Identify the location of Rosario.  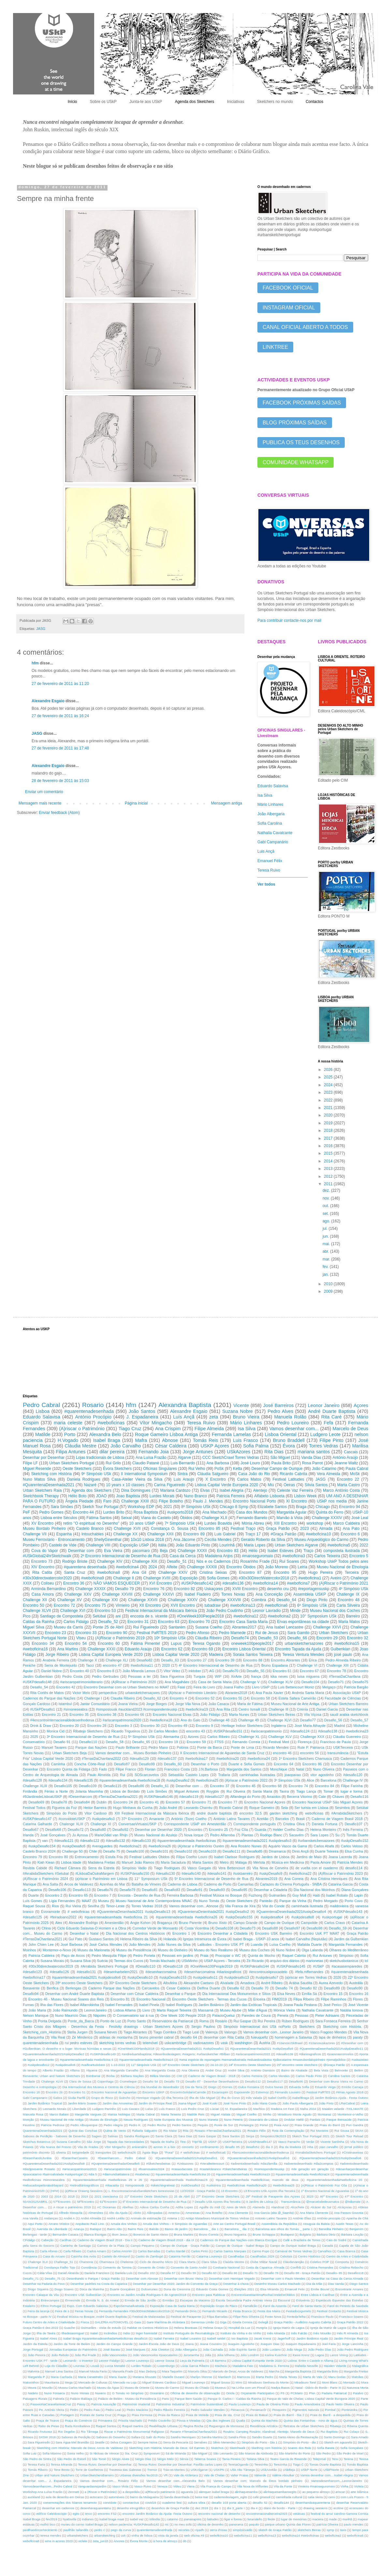
(93, 1405).